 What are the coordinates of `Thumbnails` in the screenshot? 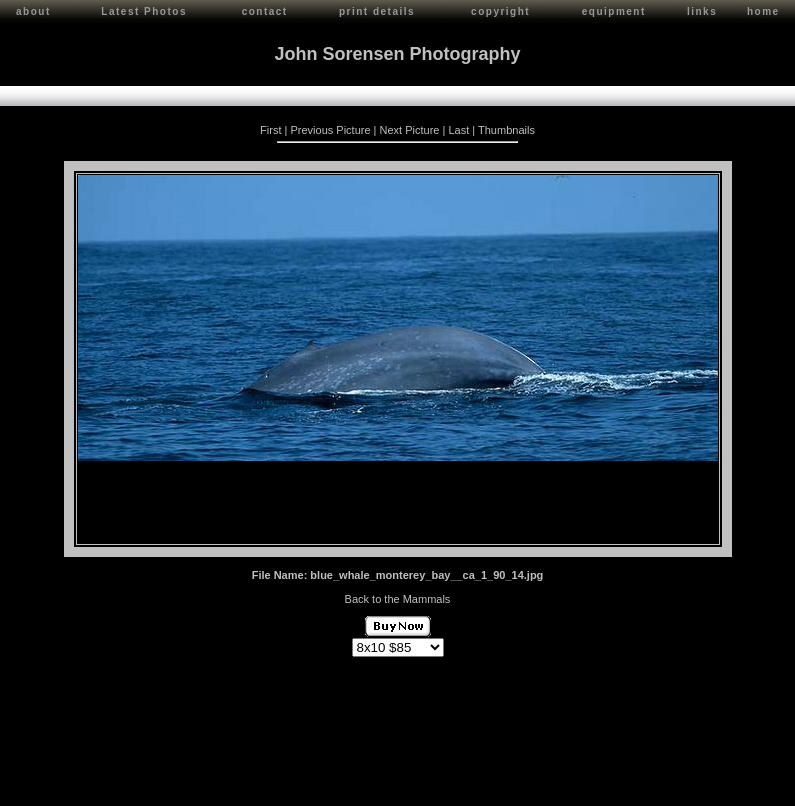 It's located at (506, 127).